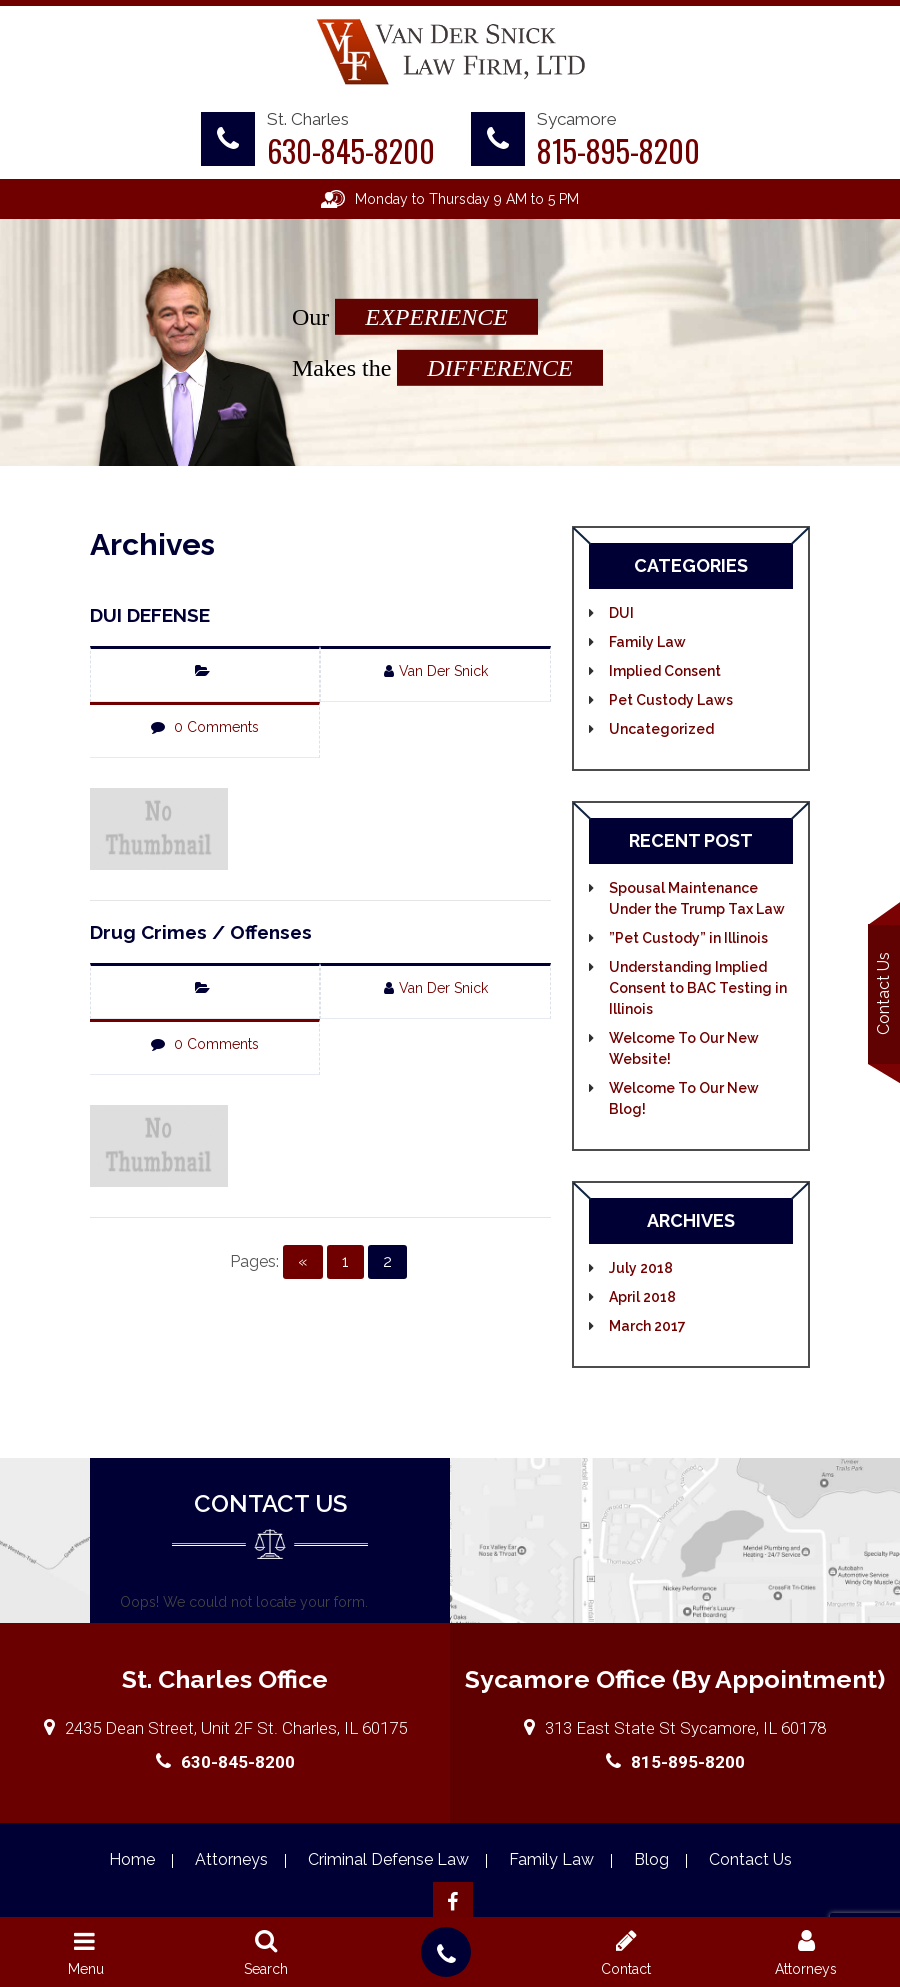  I want to click on Family Law, so click(647, 642).